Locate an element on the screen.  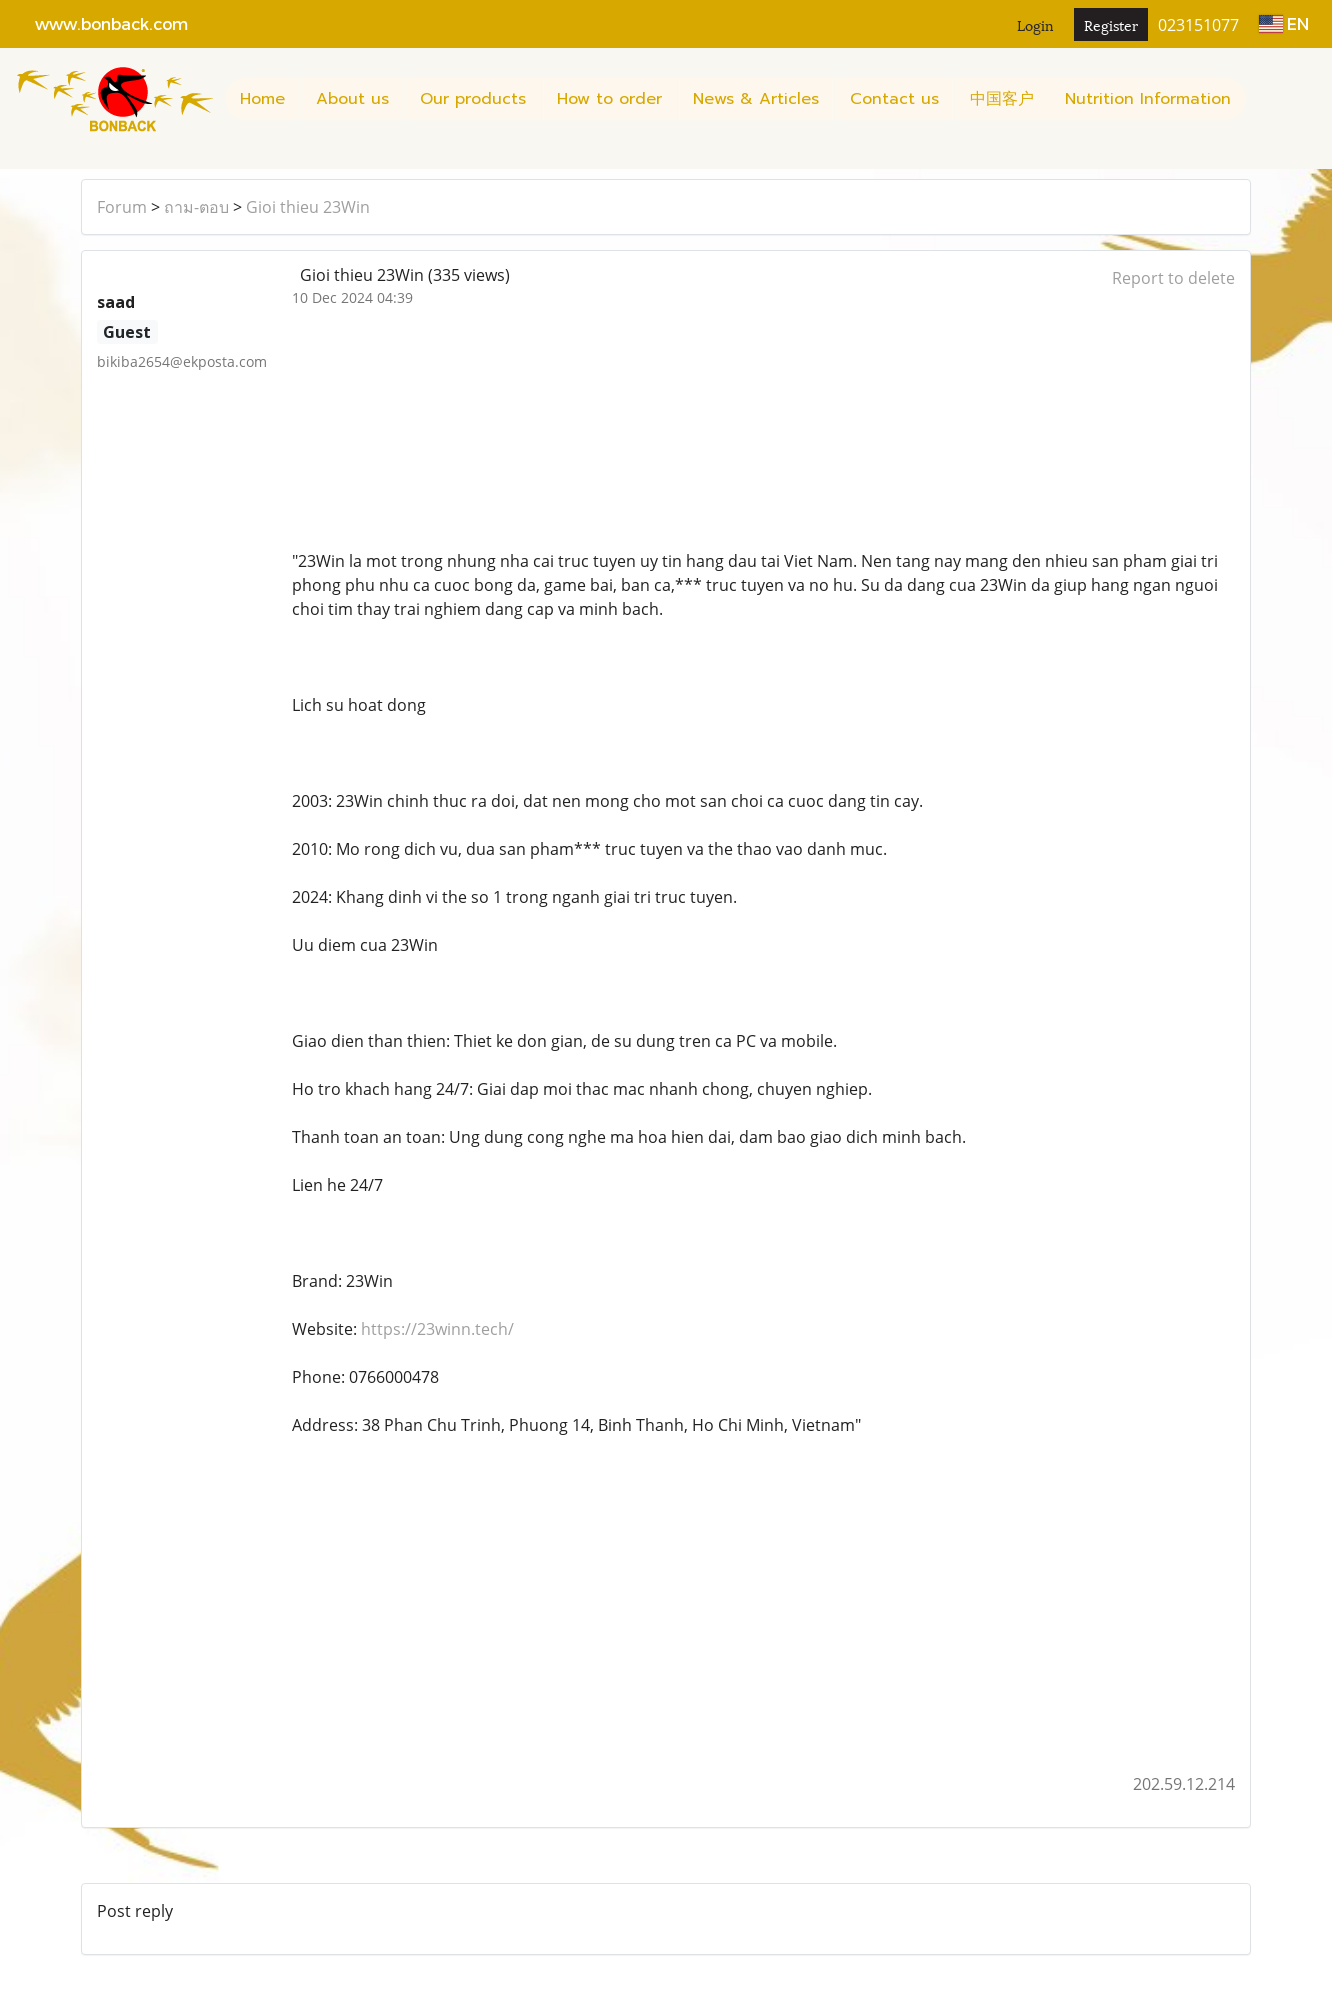
Register is located at coordinates (1111, 24).